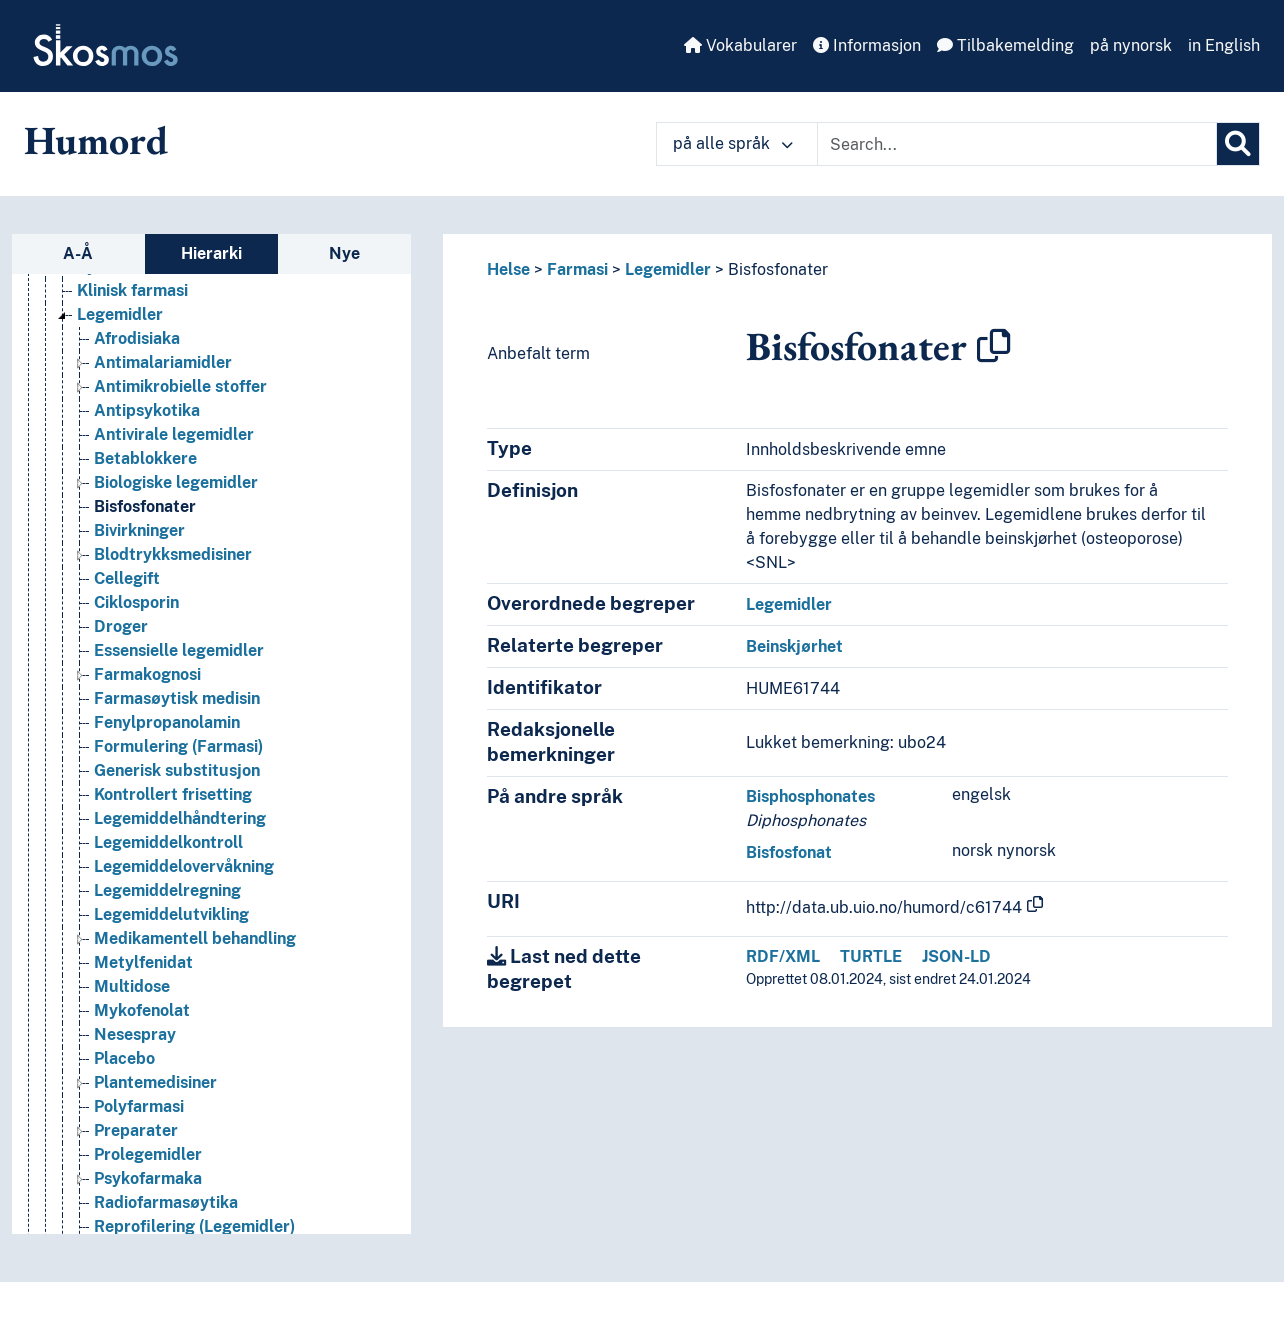 This screenshot has width=1284, height=1330. What do you see at coordinates (1005, 45) in the screenshot?
I see `Tilbakemelding` at bounding box center [1005, 45].